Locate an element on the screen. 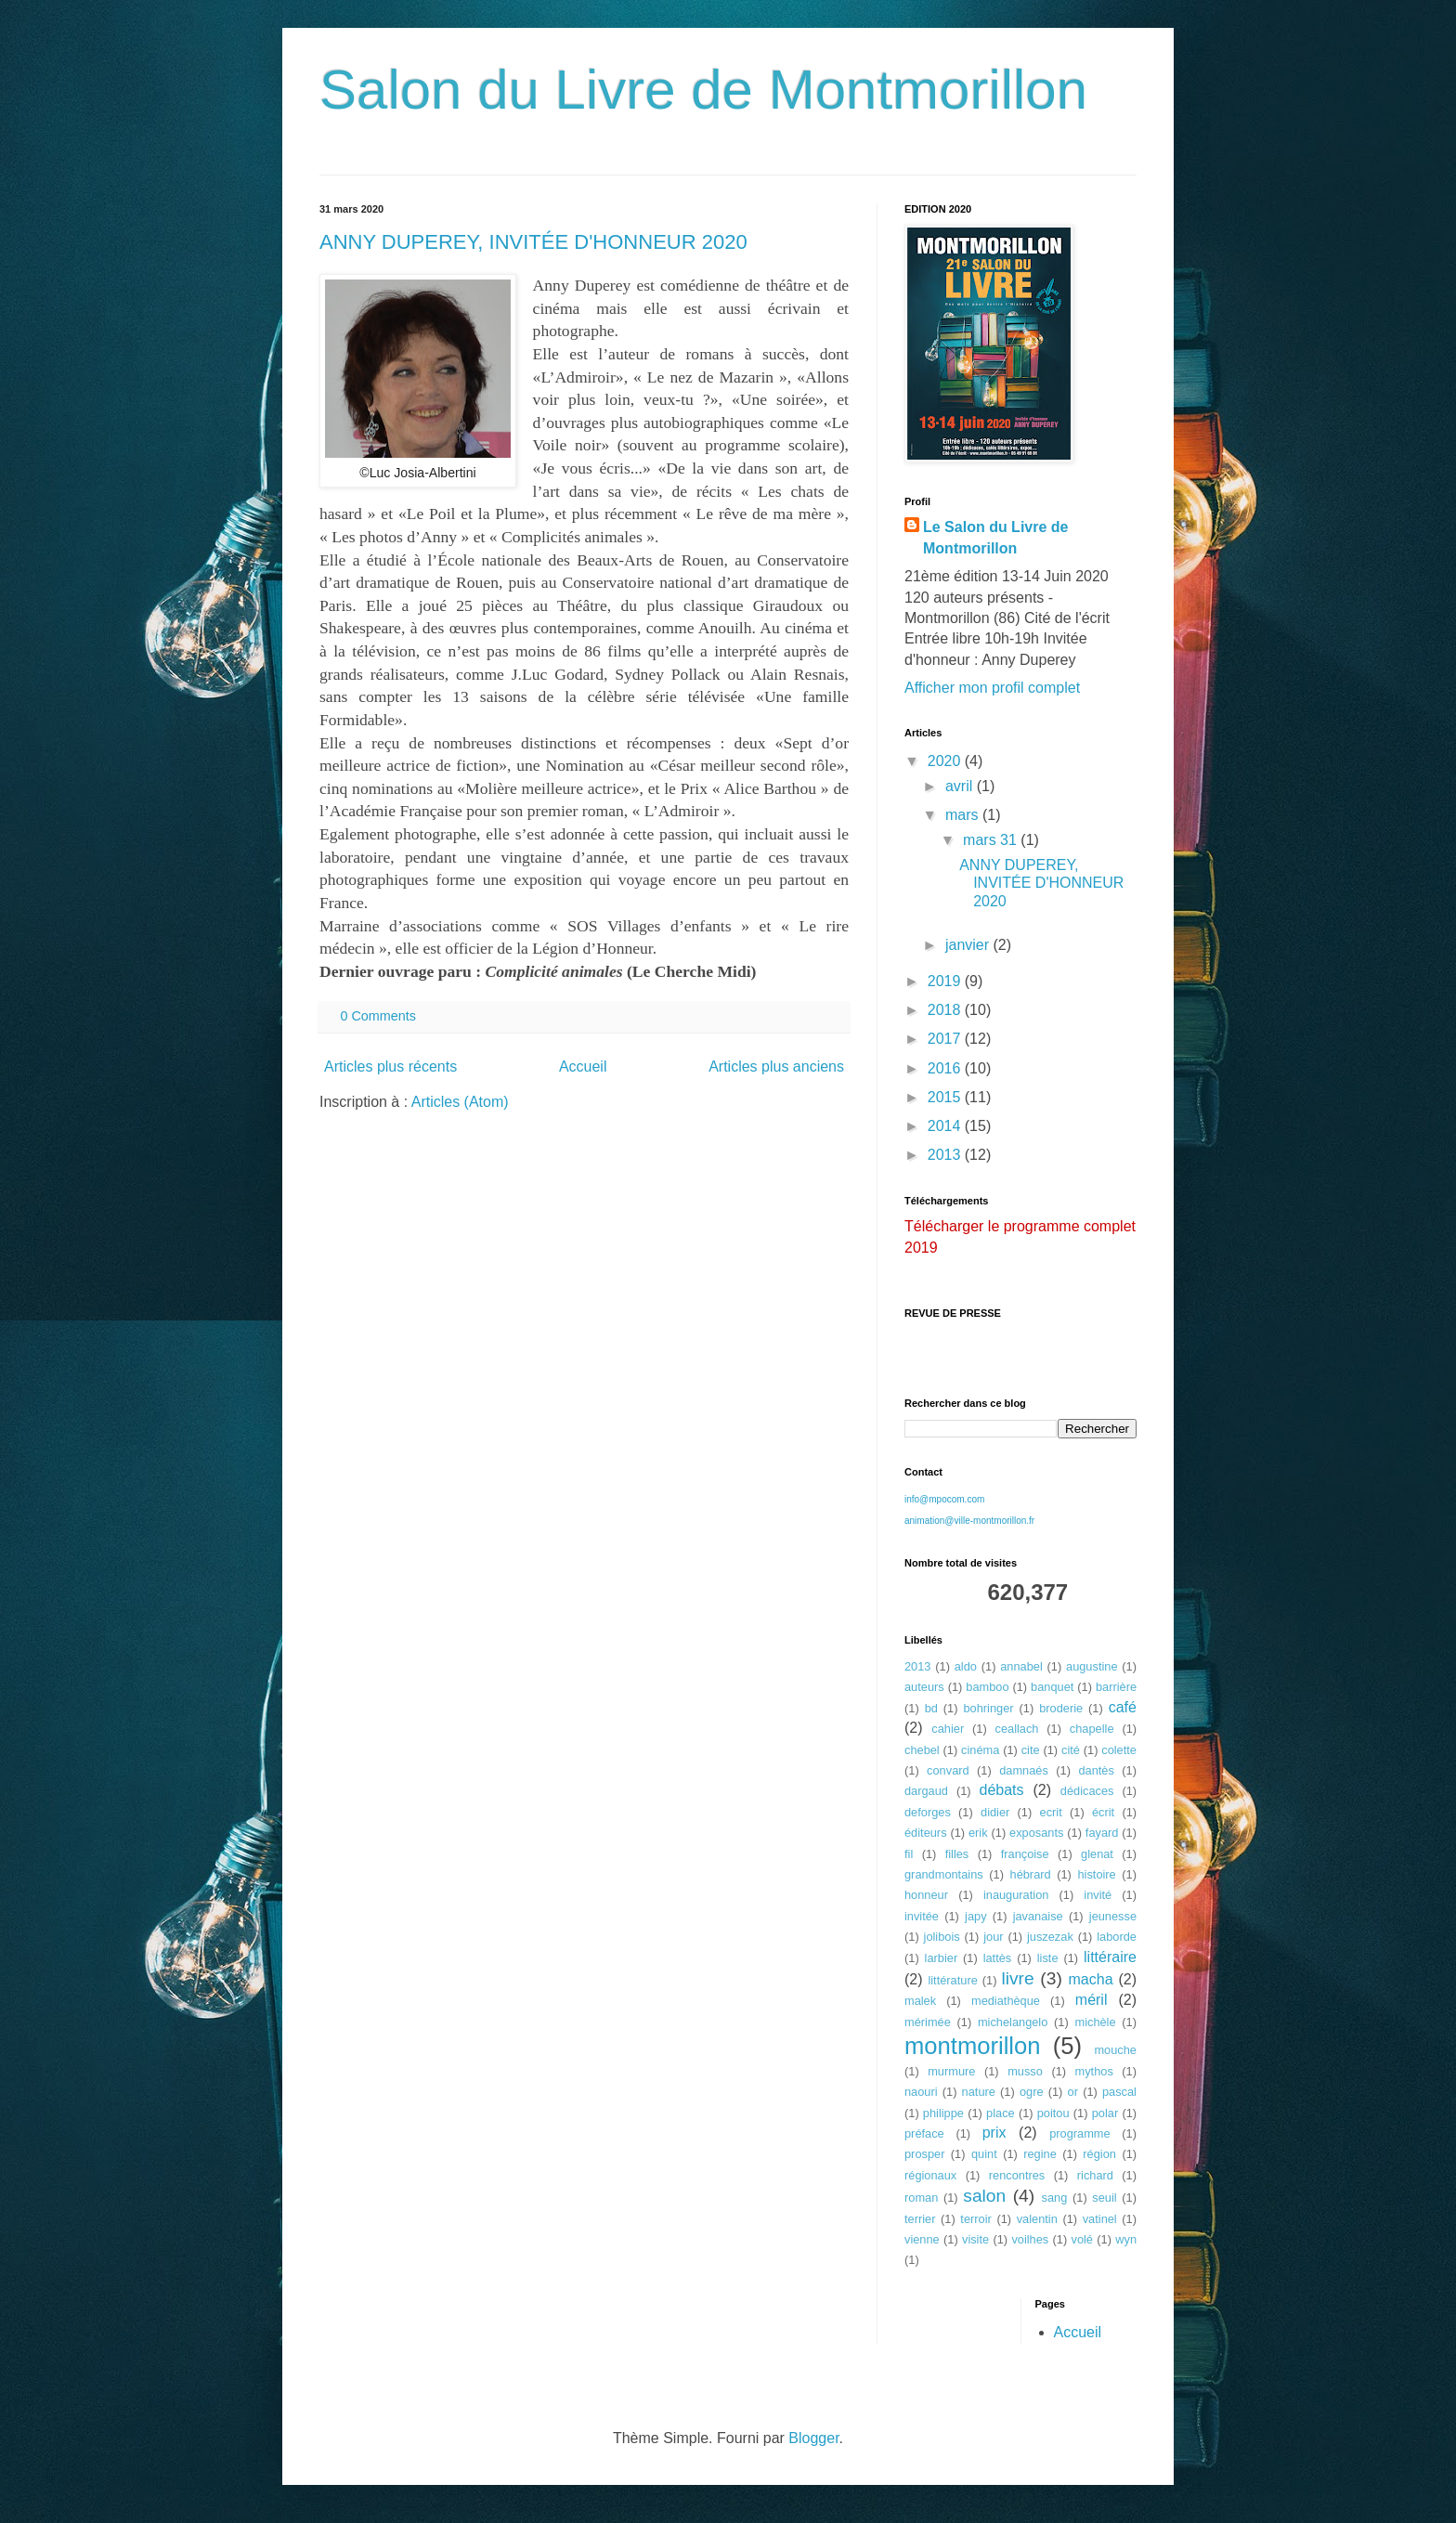 This screenshot has height=2523, width=1456. mars 31 is located at coordinates (991, 840).